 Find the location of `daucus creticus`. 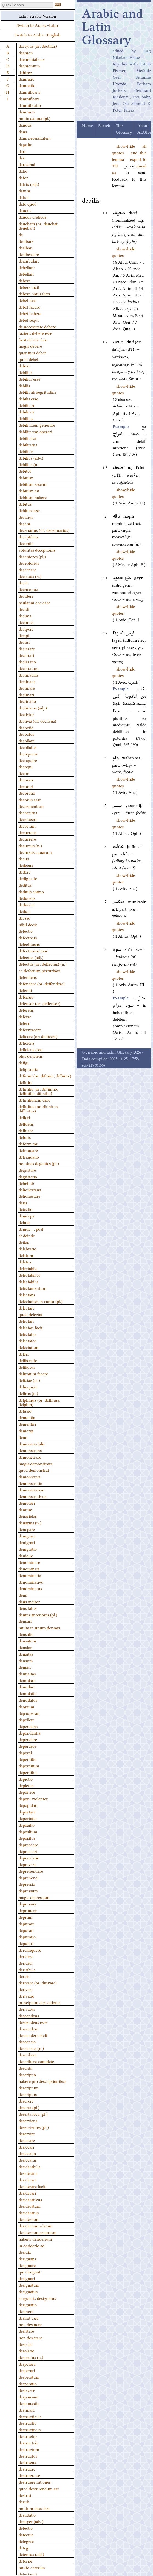

daucus creticus is located at coordinates (32, 217).